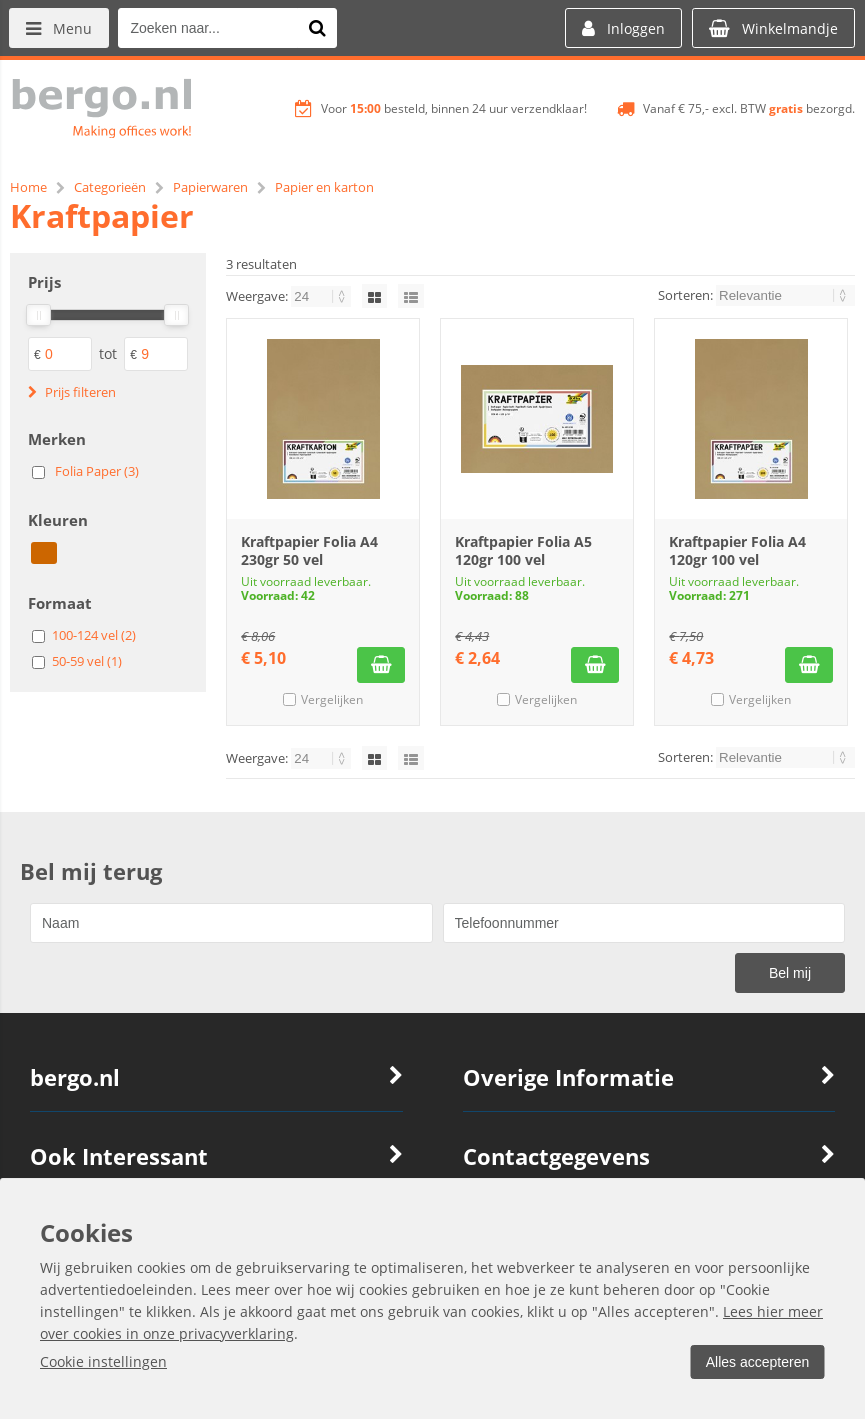 The height and width of the screenshot is (1419, 865). I want to click on [Zoeken naar...], so click(319, 28).